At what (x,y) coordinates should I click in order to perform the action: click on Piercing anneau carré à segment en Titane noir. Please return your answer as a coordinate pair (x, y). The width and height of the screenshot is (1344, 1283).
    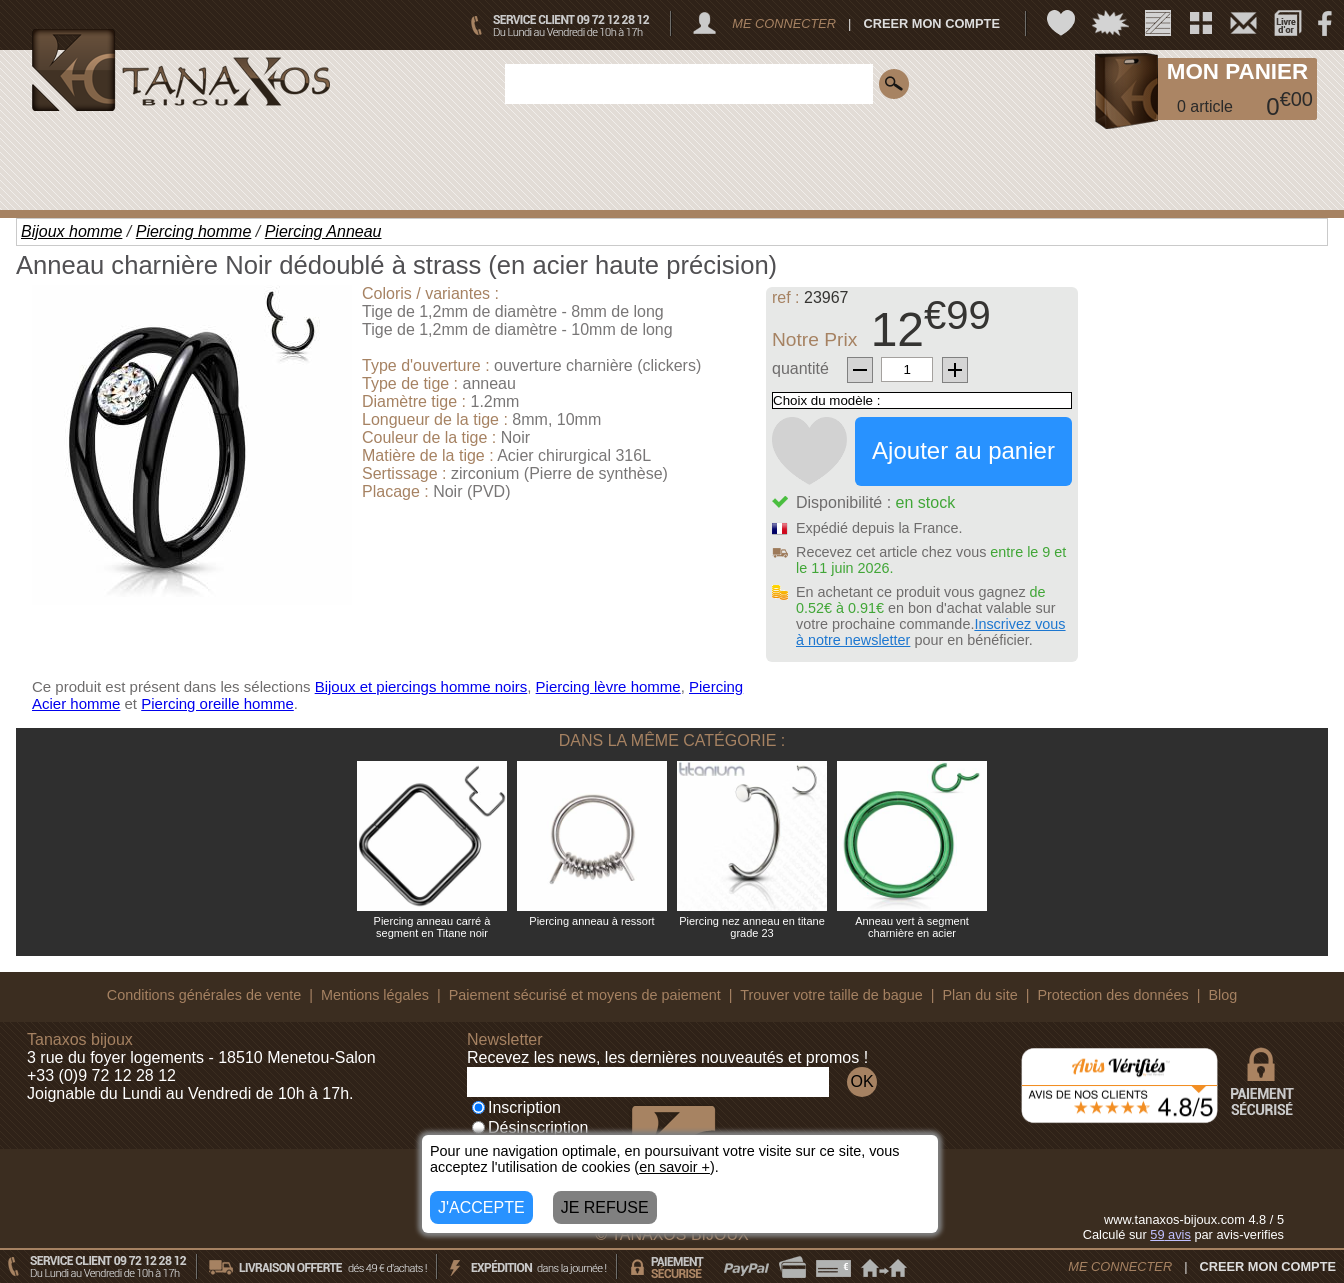
    Looking at the image, I should click on (432, 927).